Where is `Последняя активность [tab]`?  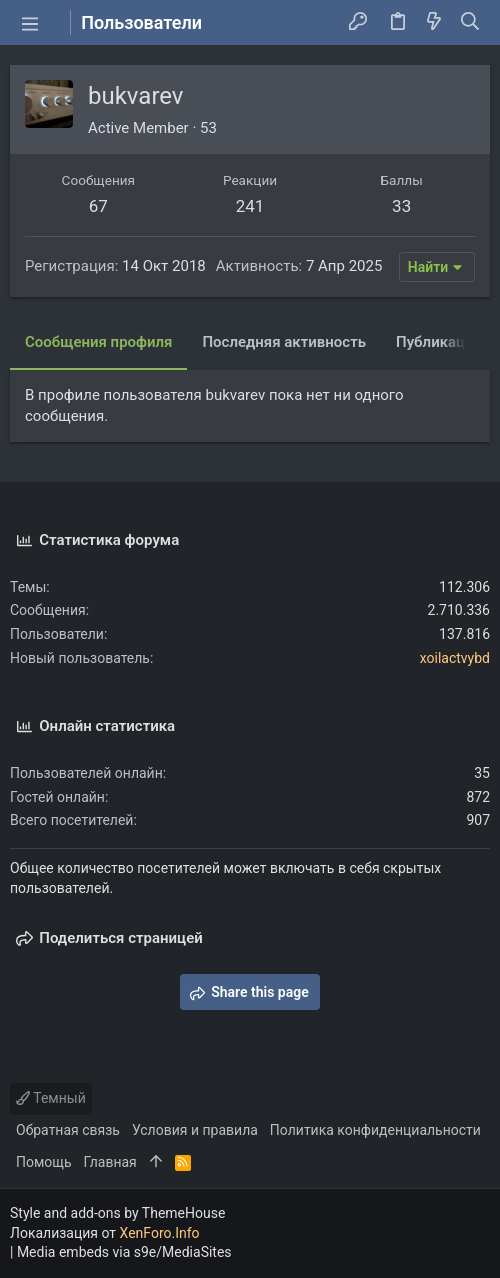 Последняя активность [tab] is located at coordinates (284, 342).